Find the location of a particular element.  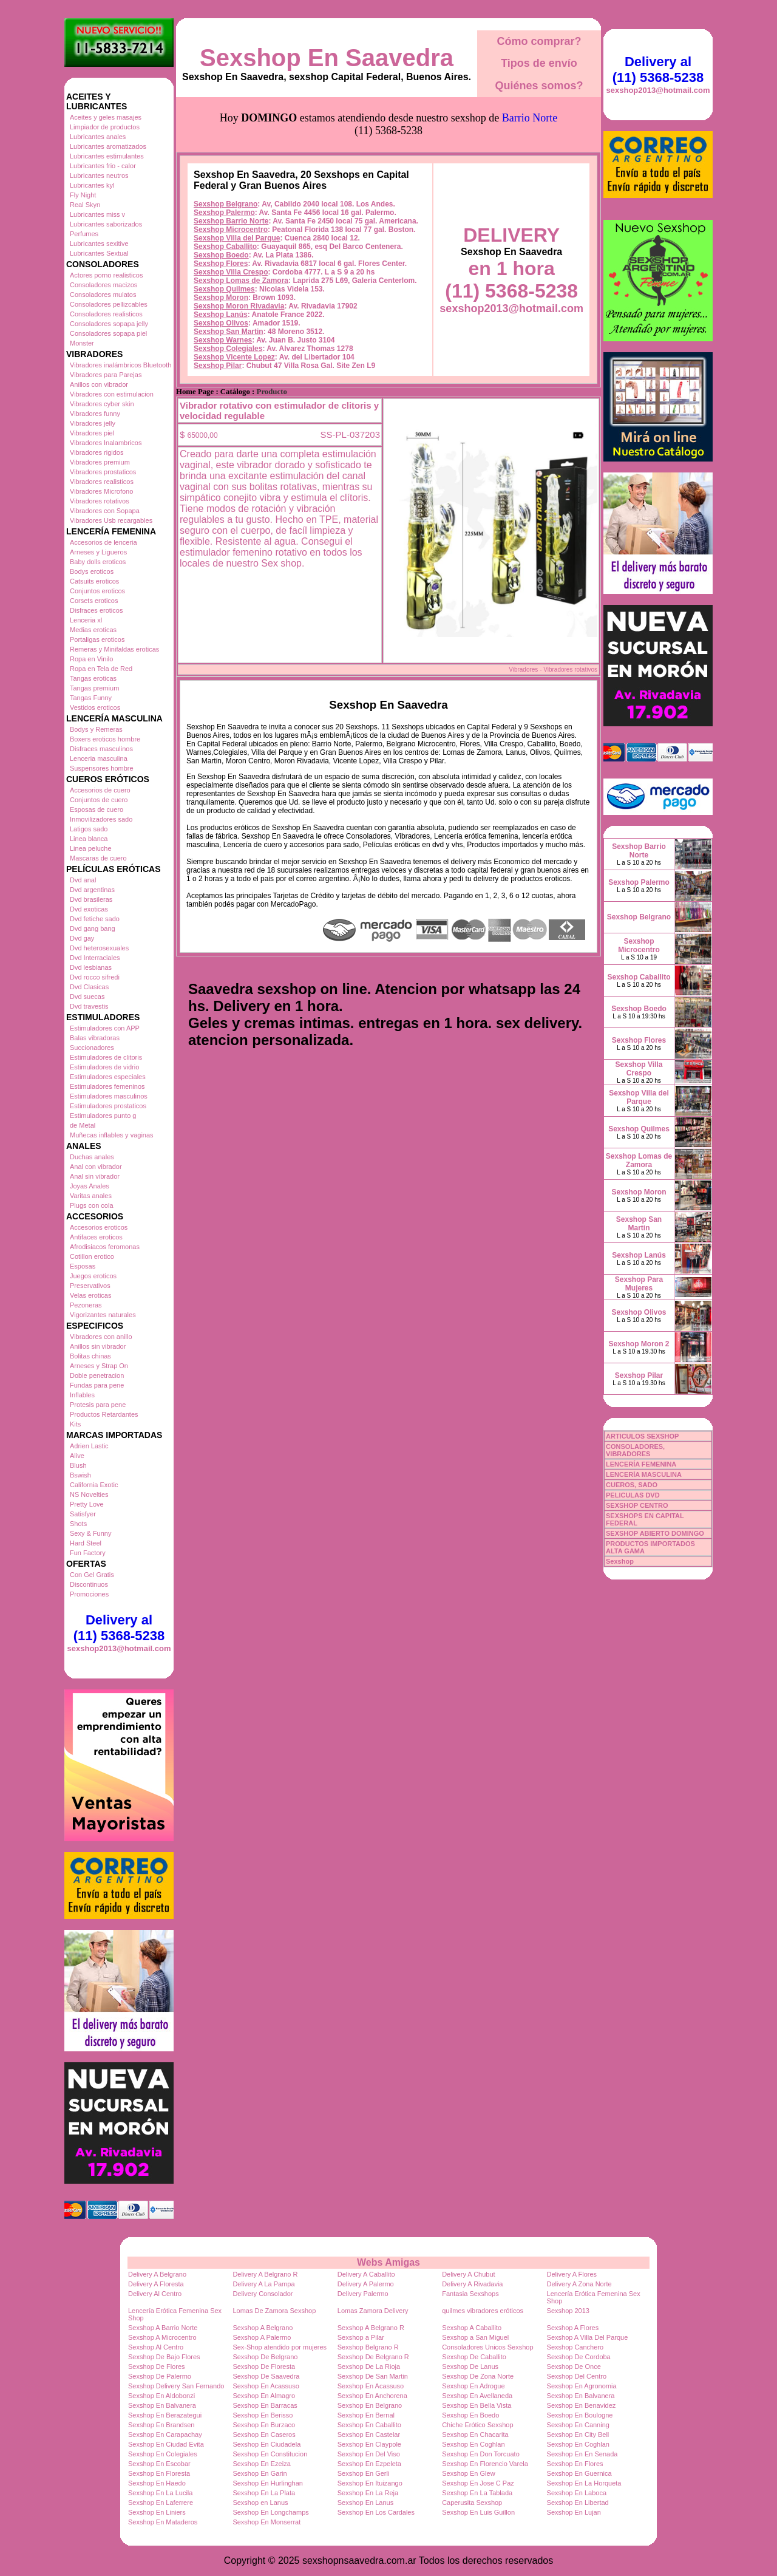

Sexshop Palermo is located at coordinates (224, 212).